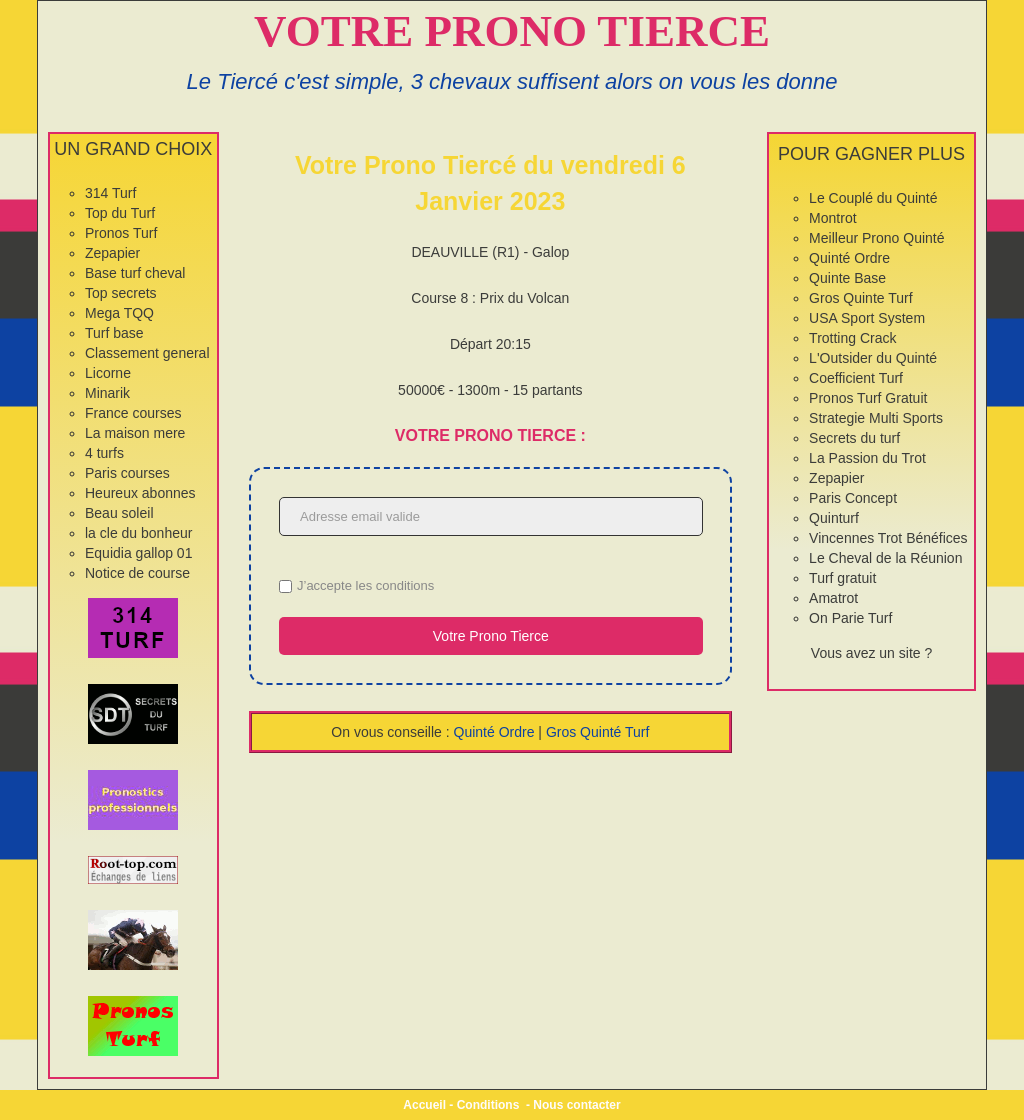 This screenshot has width=1024, height=1120. I want to click on la cle du bonheur, so click(138, 533).